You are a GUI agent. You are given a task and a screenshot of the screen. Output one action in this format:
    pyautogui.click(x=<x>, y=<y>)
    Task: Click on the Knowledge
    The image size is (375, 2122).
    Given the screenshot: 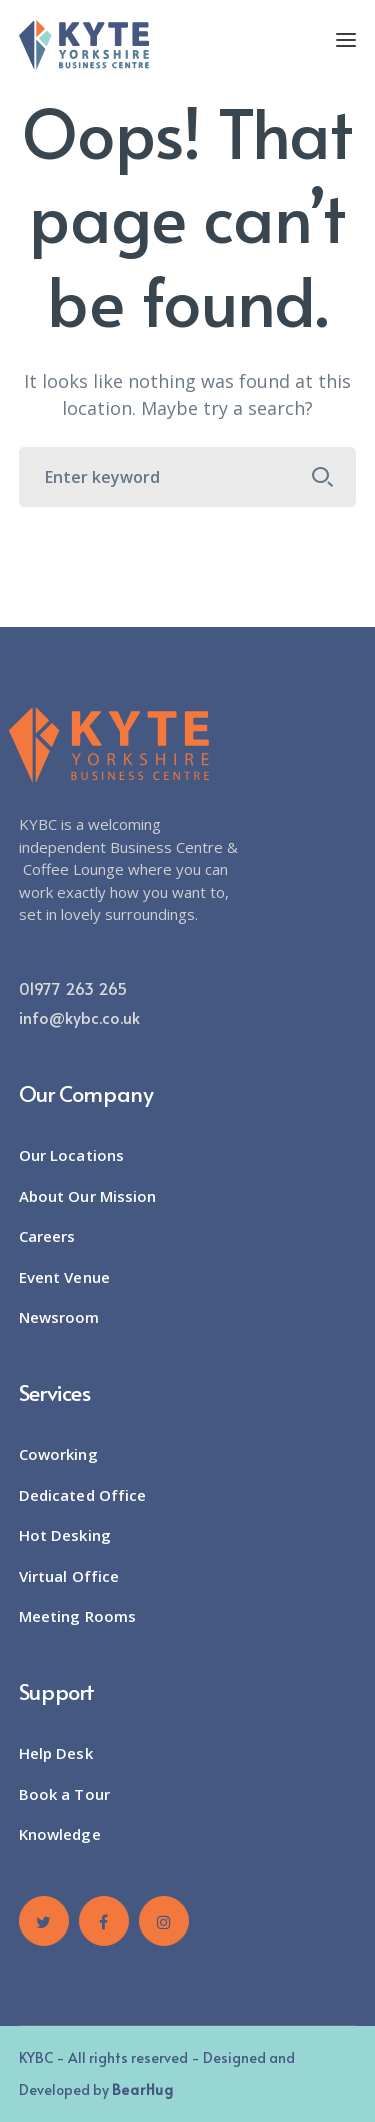 What is the action you would take?
    pyautogui.click(x=60, y=1834)
    